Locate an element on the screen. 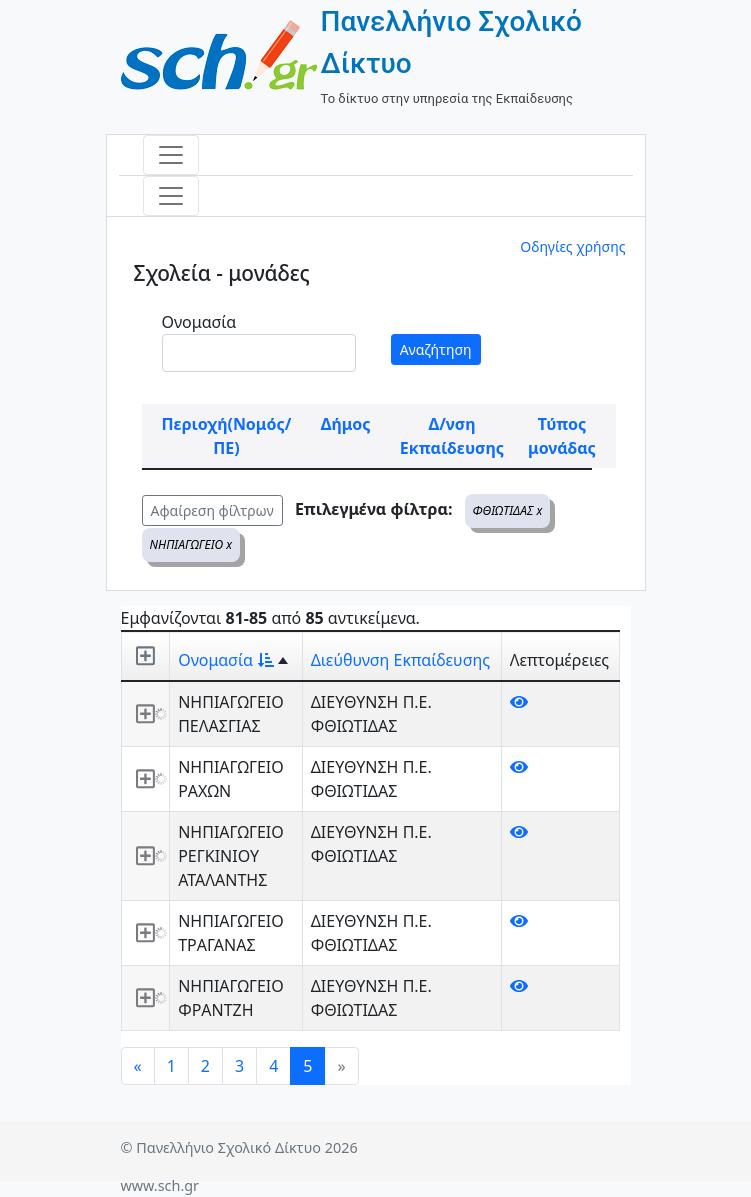 Image resolution: width=751 pixels, height=1197 pixels. Ονομασία is located at coordinates (199, 322).